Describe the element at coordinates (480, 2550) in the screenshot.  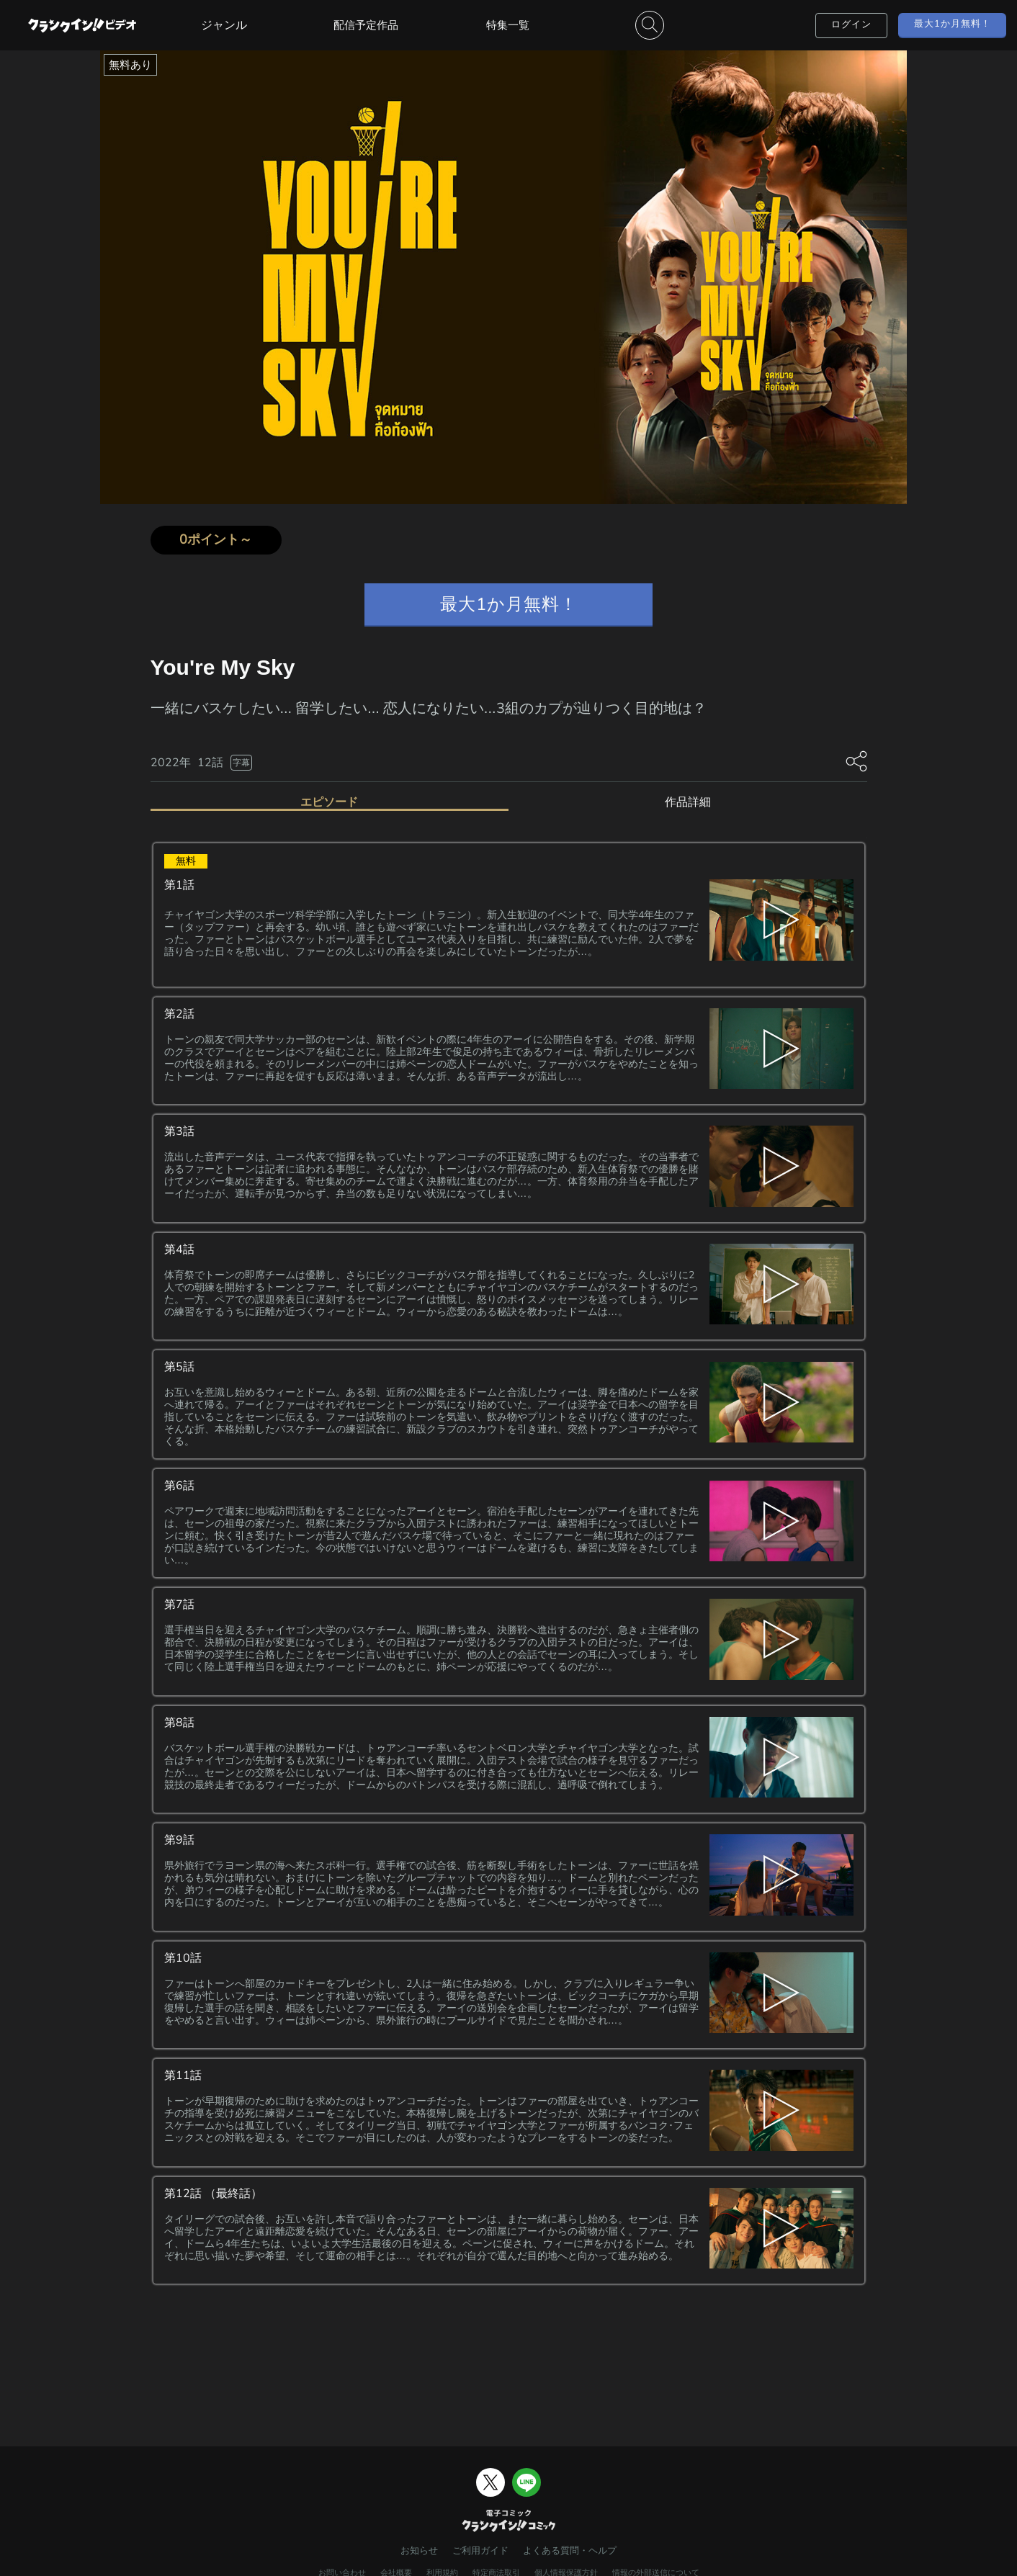
I see `ご利用ガイド` at that location.